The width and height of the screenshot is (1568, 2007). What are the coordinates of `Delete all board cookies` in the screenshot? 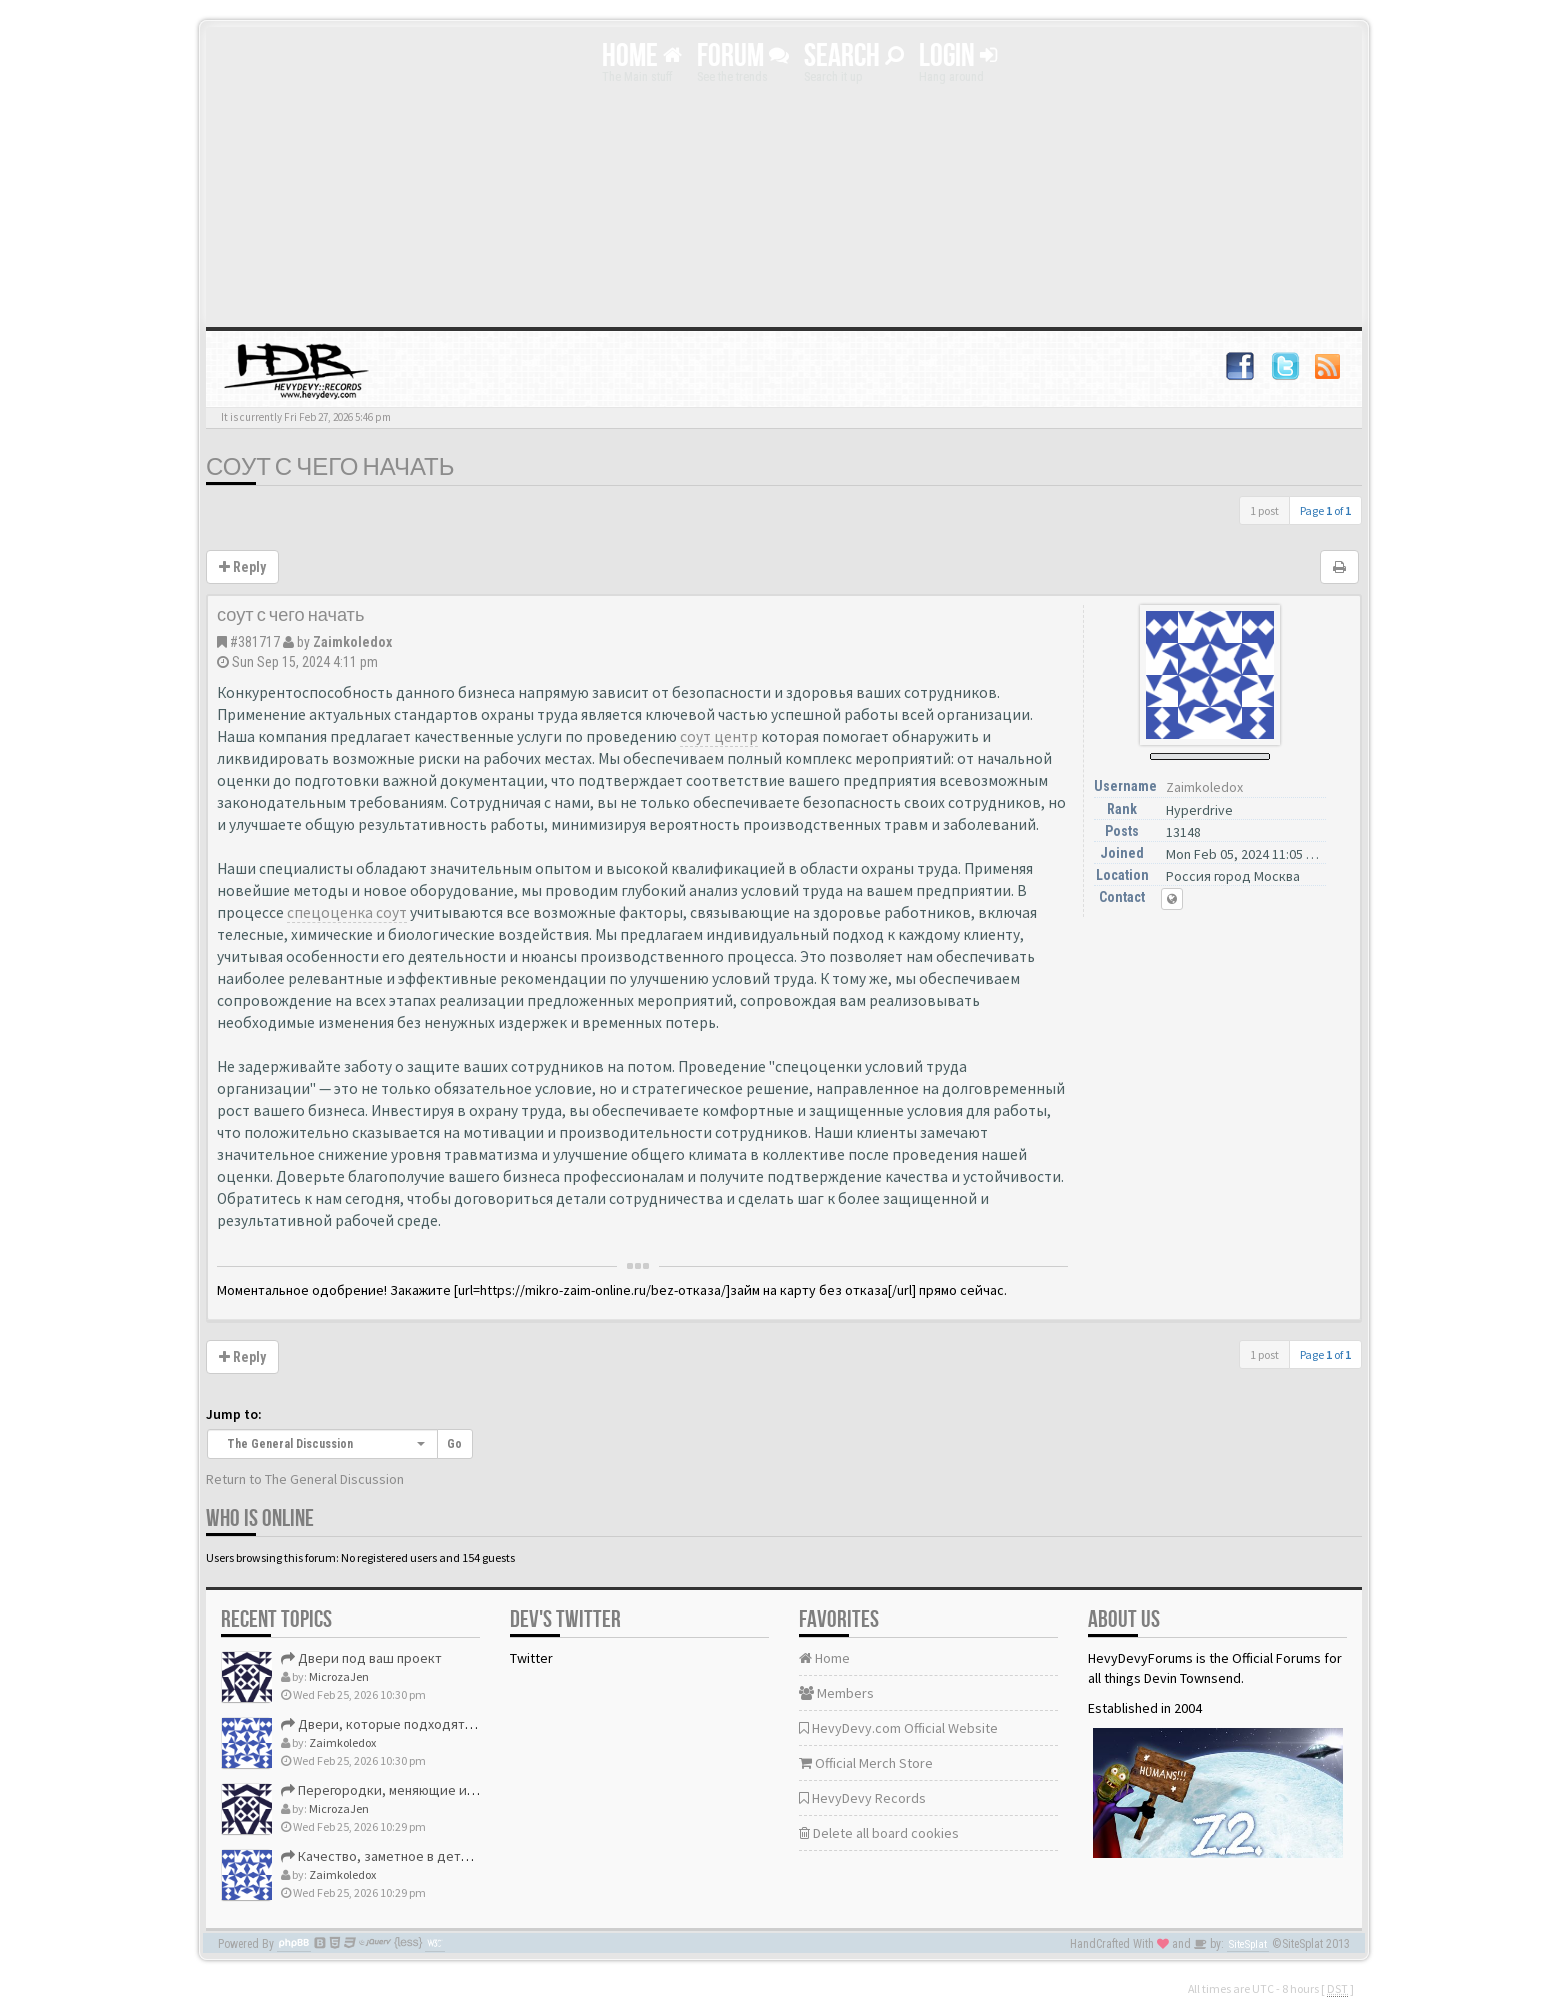 It's located at (879, 1833).